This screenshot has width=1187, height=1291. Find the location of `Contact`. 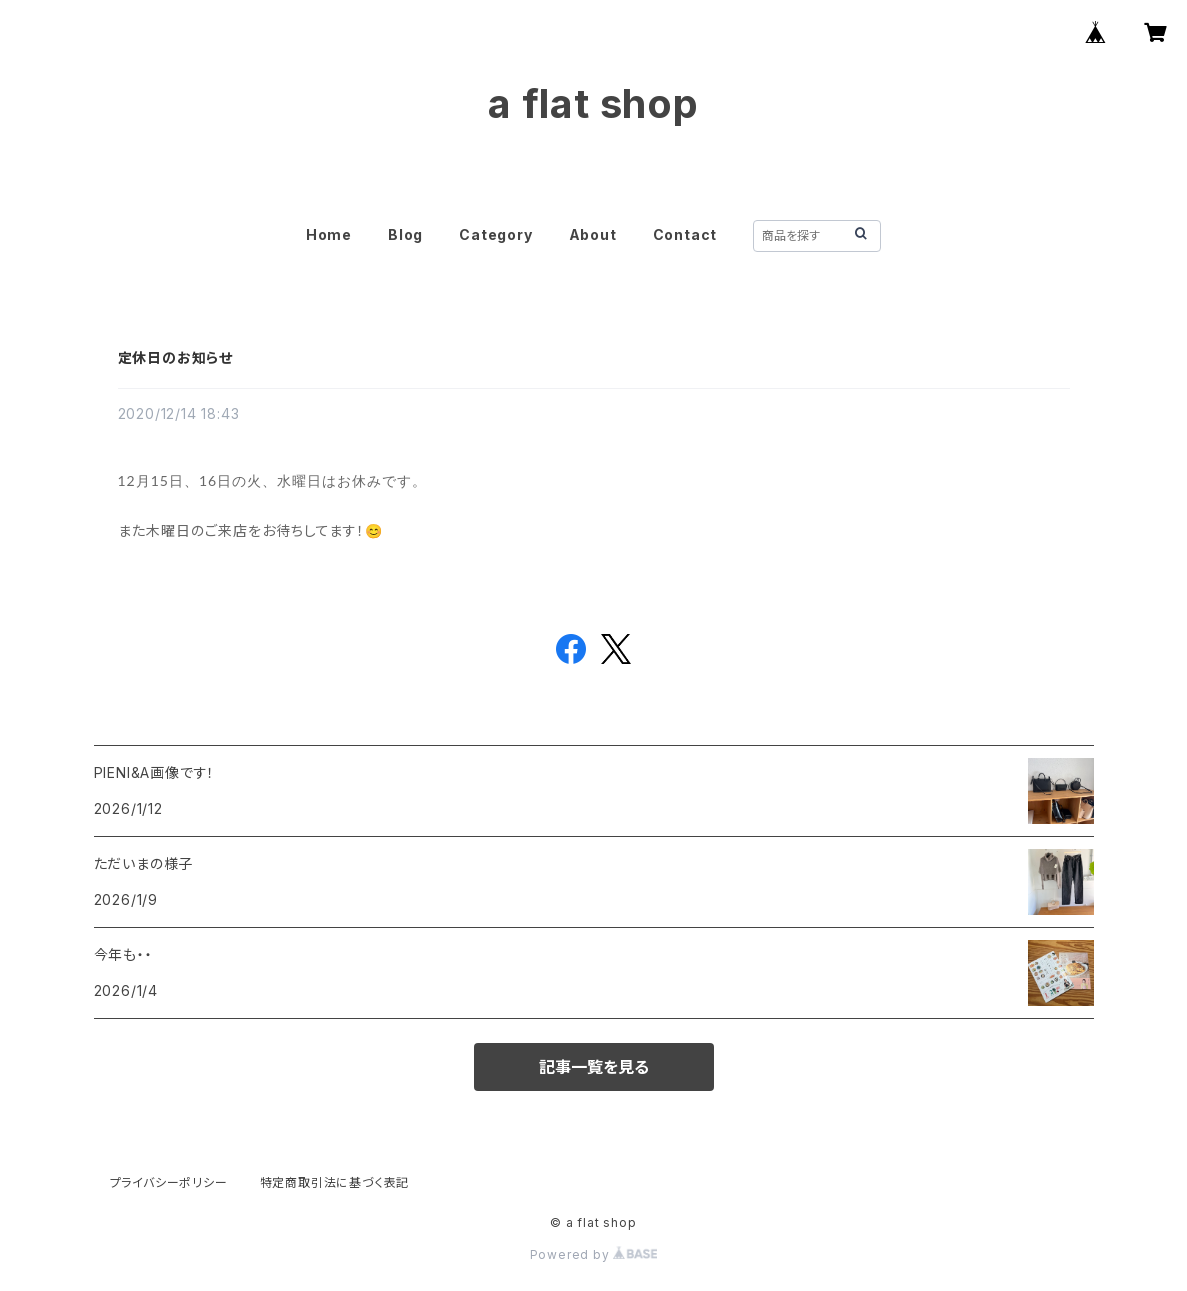

Contact is located at coordinates (685, 234).